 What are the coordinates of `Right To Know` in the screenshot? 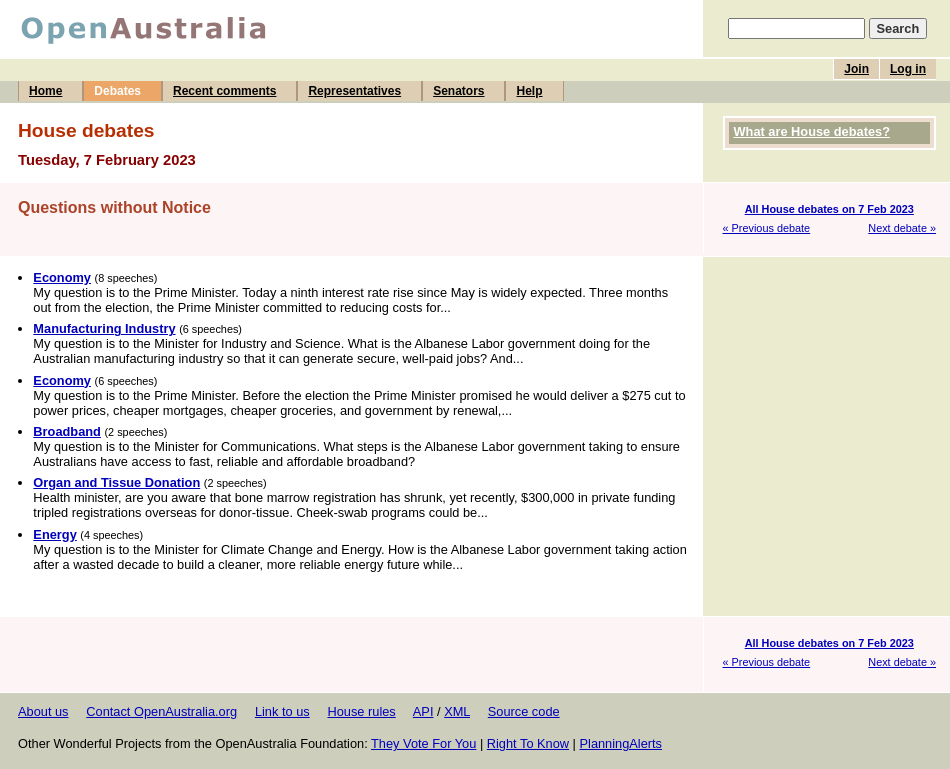 It's located at (528, 743).